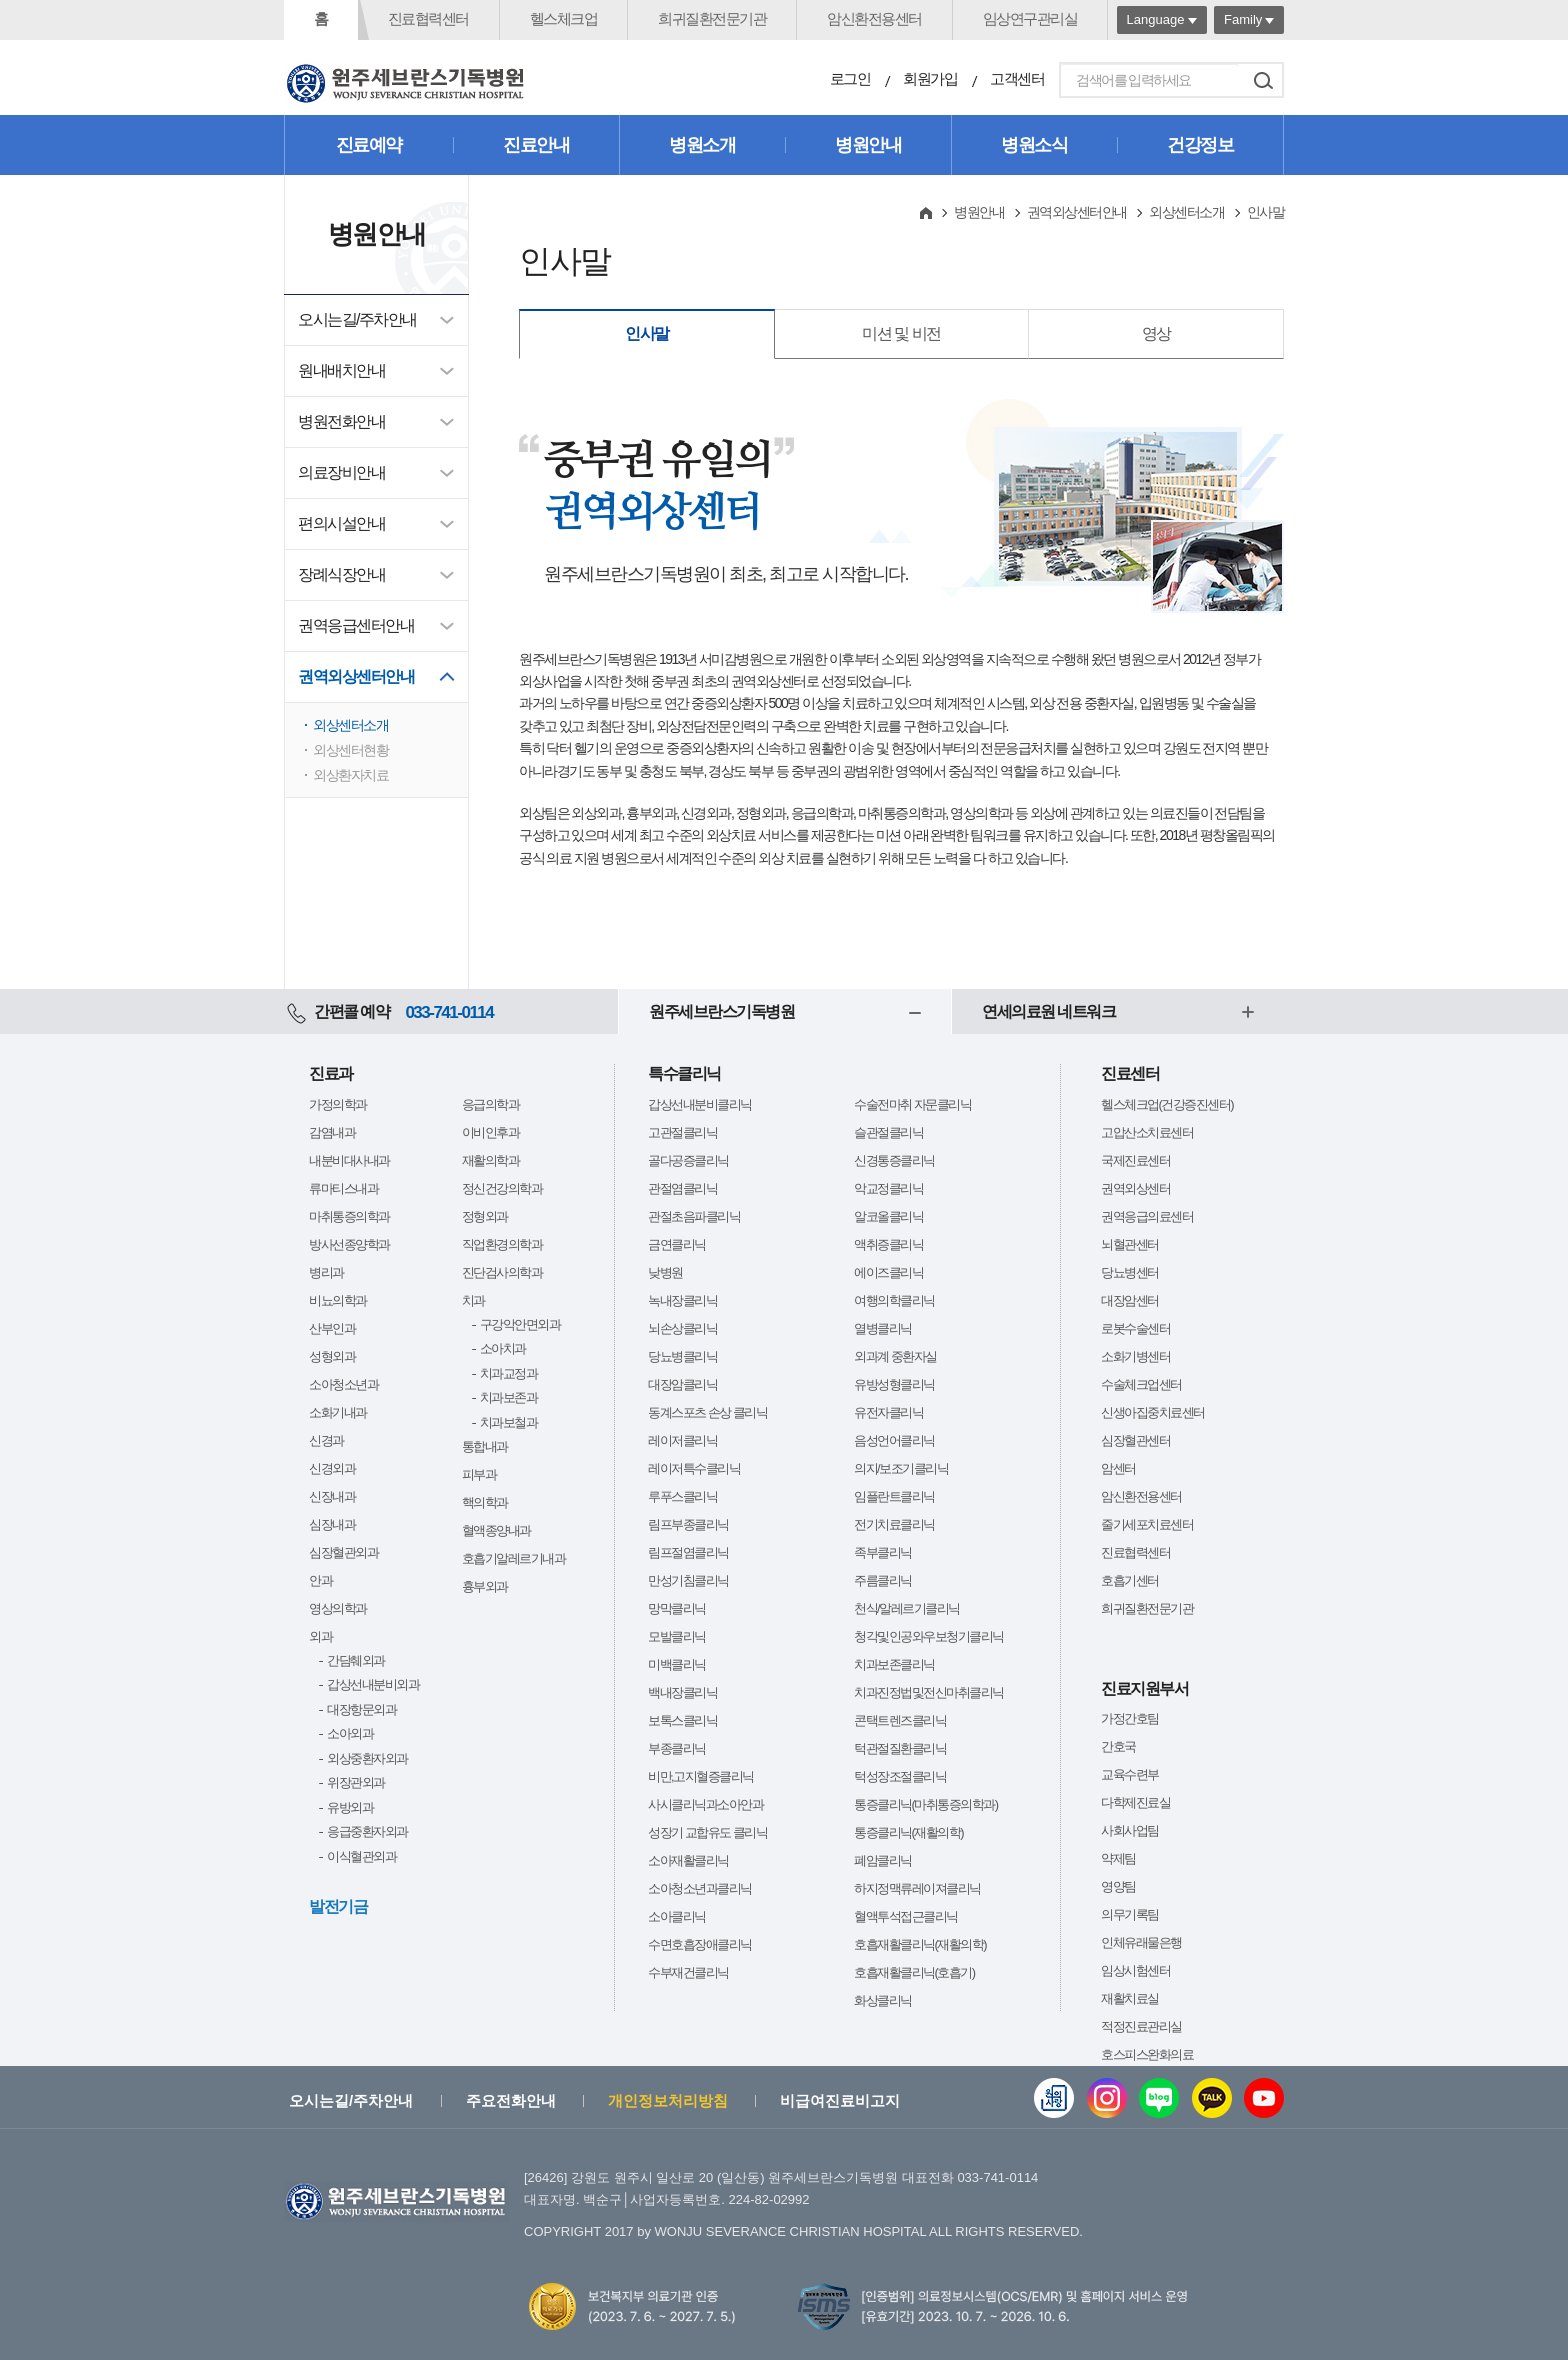  Describe the element at coordinates (888, 1272) in the screenshot. I see `에이즈클리닉` at that location.